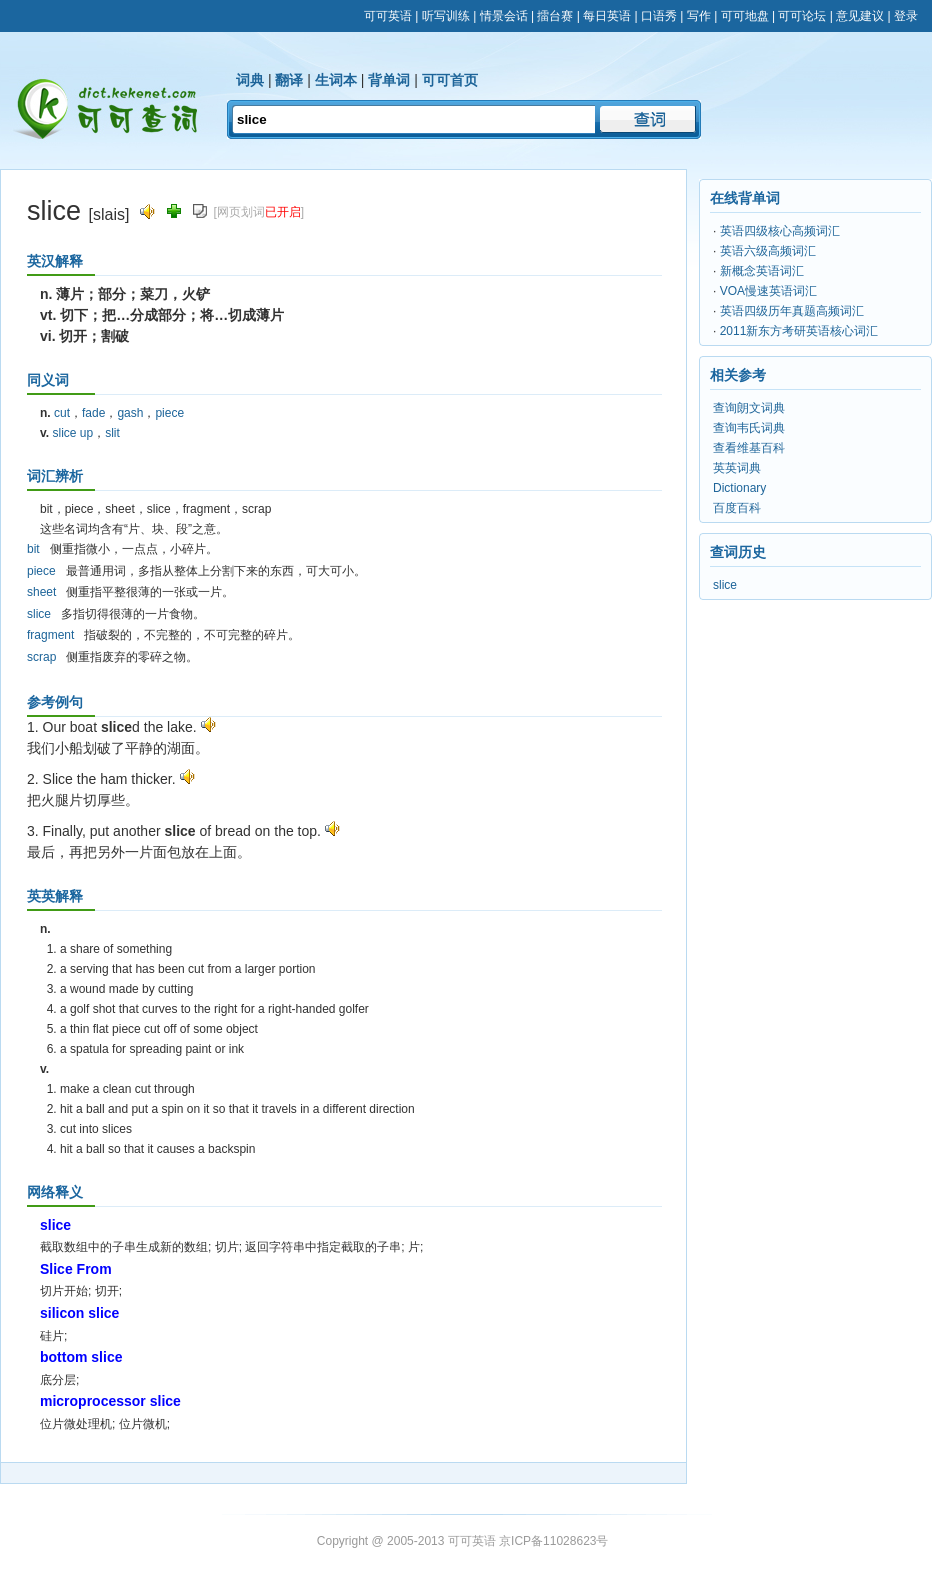 Image resolution: width=932 pixels, height=1569 pixels. I want to click on VOA慢速英语词汇, so click(768, 291).